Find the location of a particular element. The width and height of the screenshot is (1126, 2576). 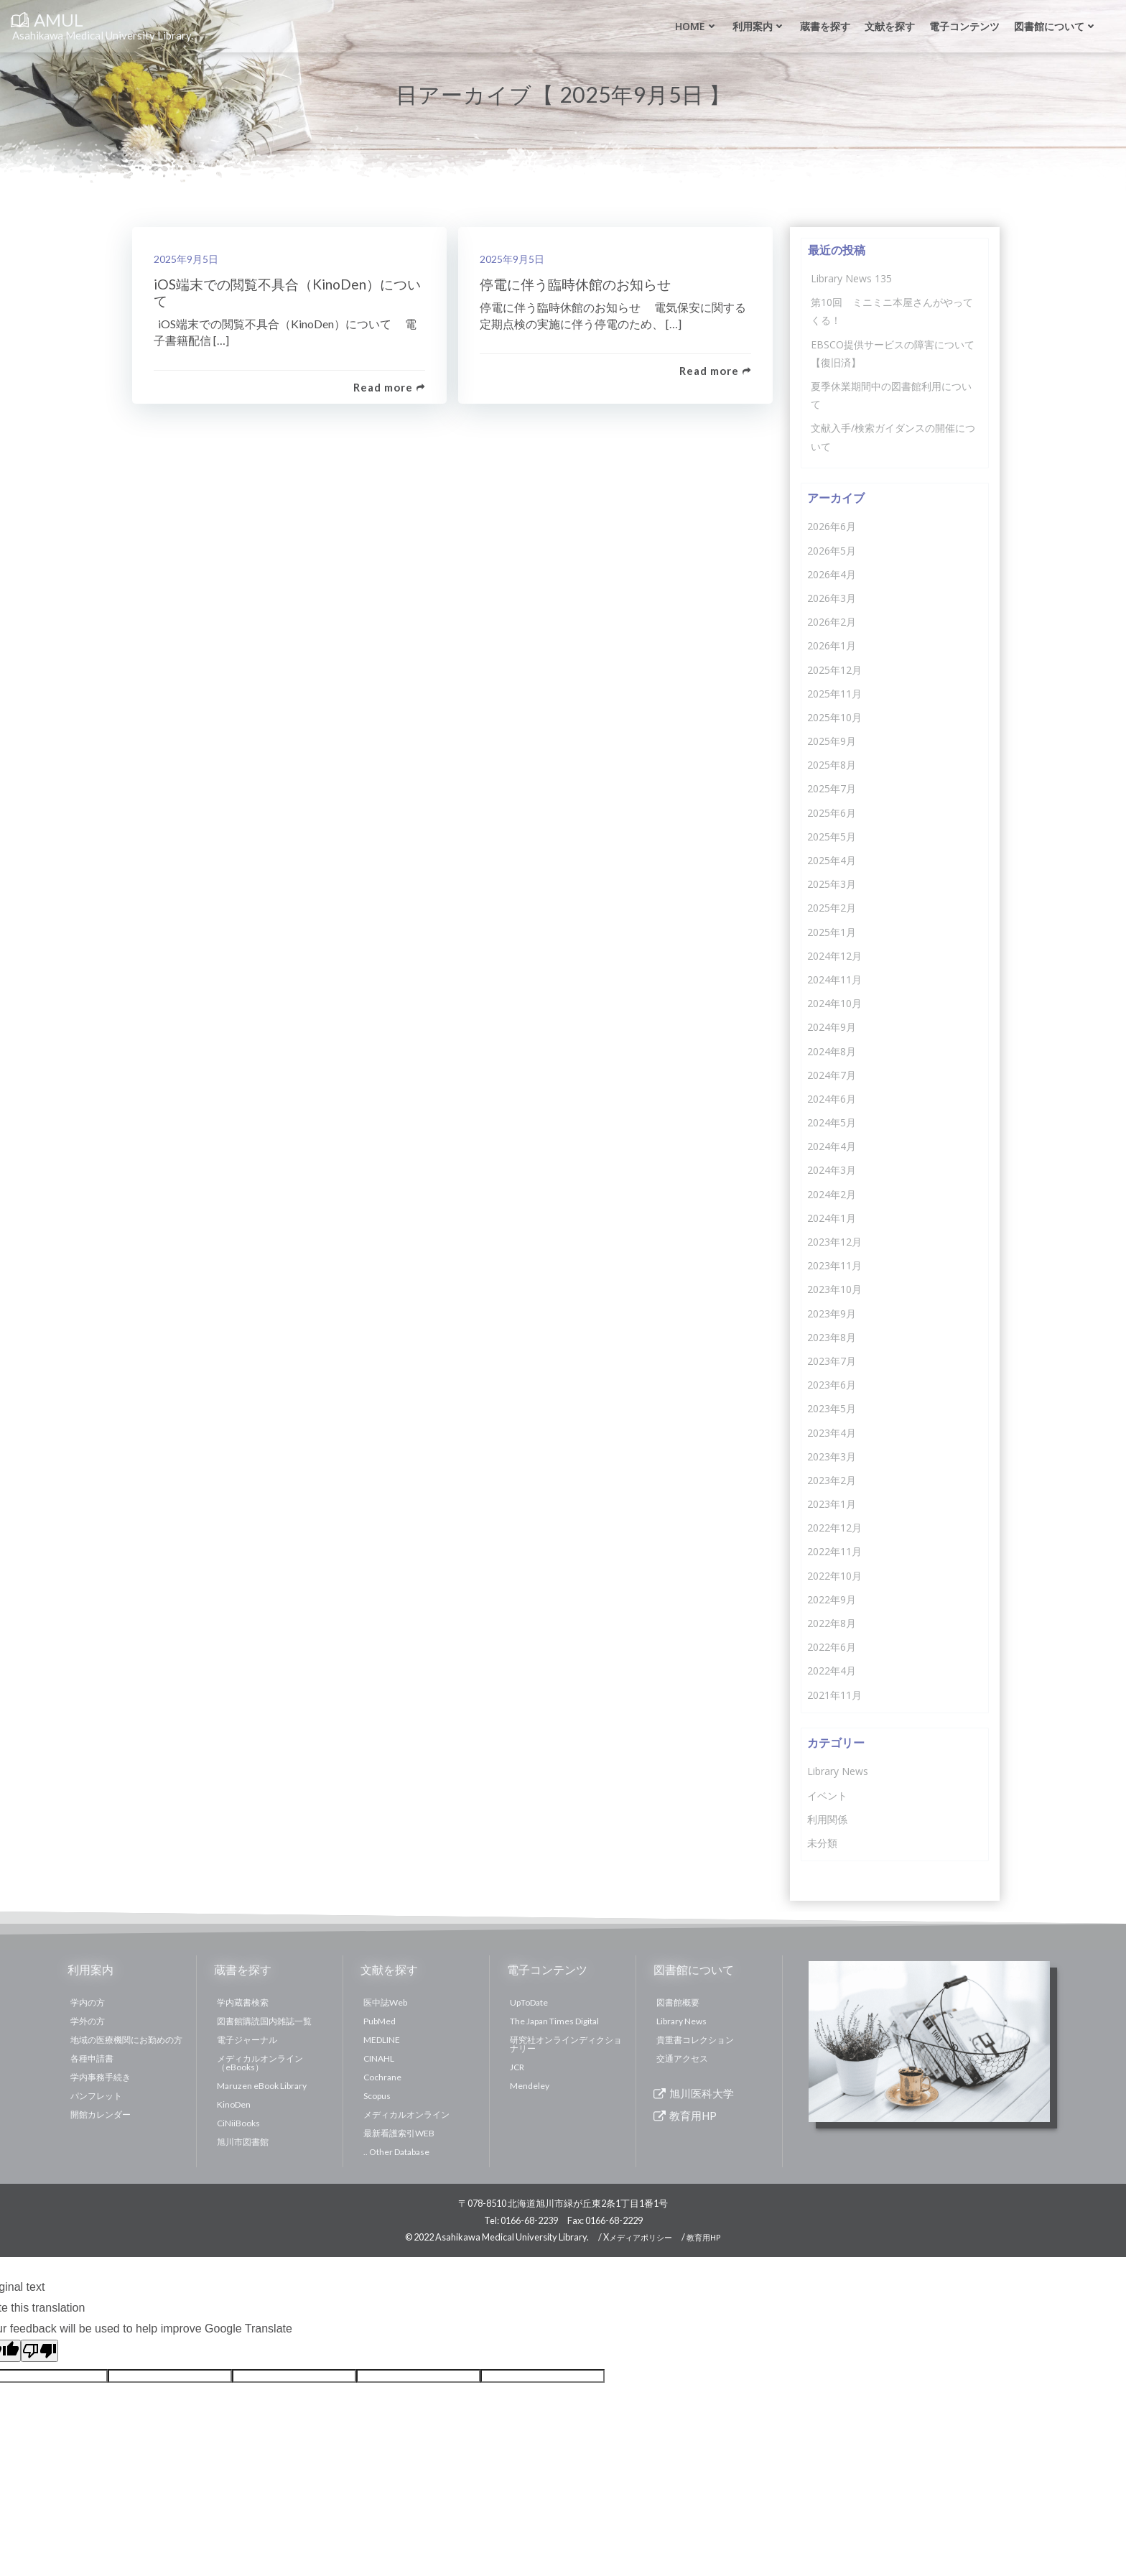

2024年2月 is located at coordinates (831, 1194).